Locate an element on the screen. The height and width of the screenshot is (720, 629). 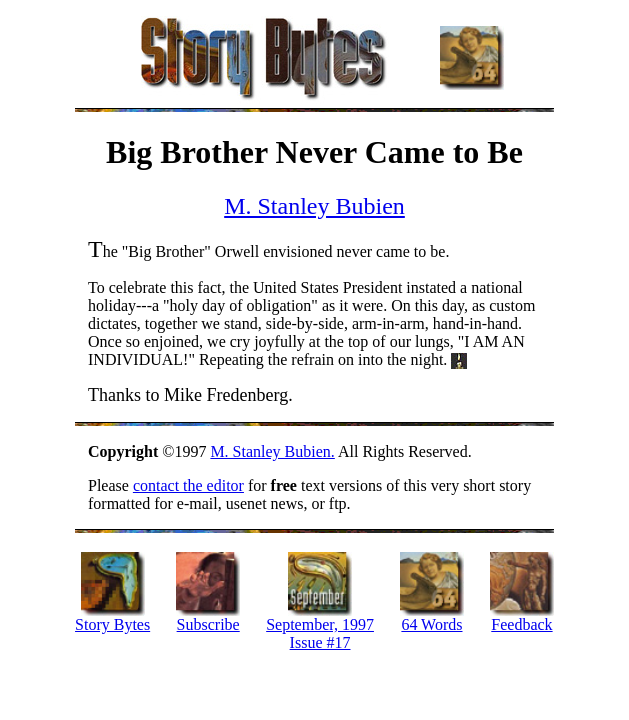
Subscribe is located at coordinates (208, 624).